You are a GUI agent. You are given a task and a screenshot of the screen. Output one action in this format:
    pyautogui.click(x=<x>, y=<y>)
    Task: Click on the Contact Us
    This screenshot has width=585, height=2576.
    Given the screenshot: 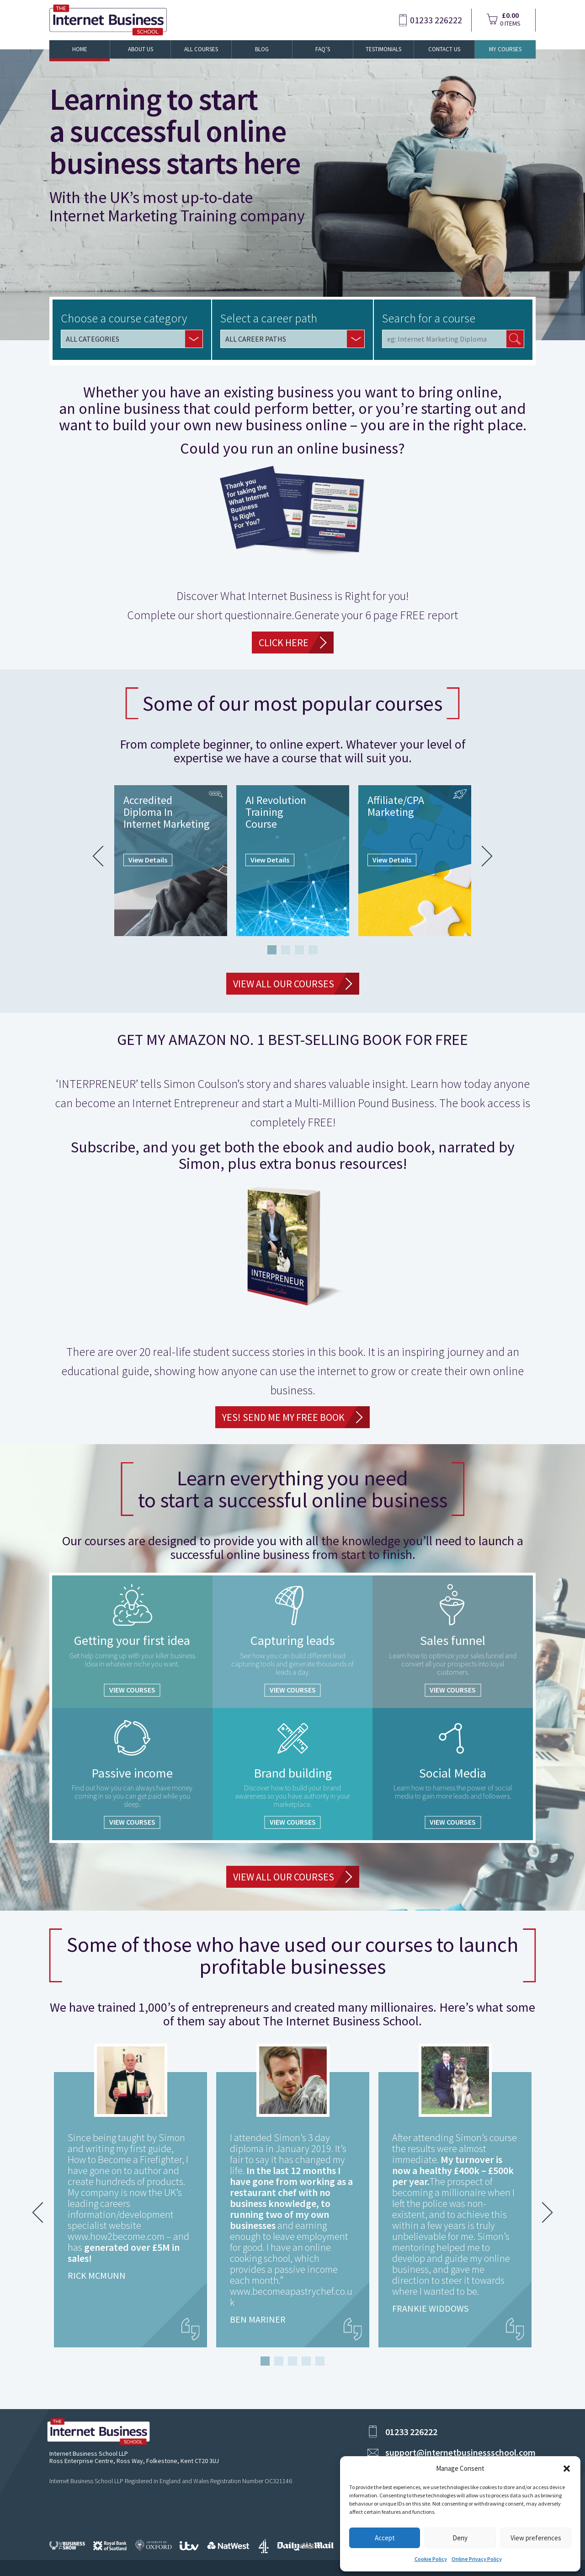 What is the action you would take?
    pyautogui.click(x=444, y=49)
    